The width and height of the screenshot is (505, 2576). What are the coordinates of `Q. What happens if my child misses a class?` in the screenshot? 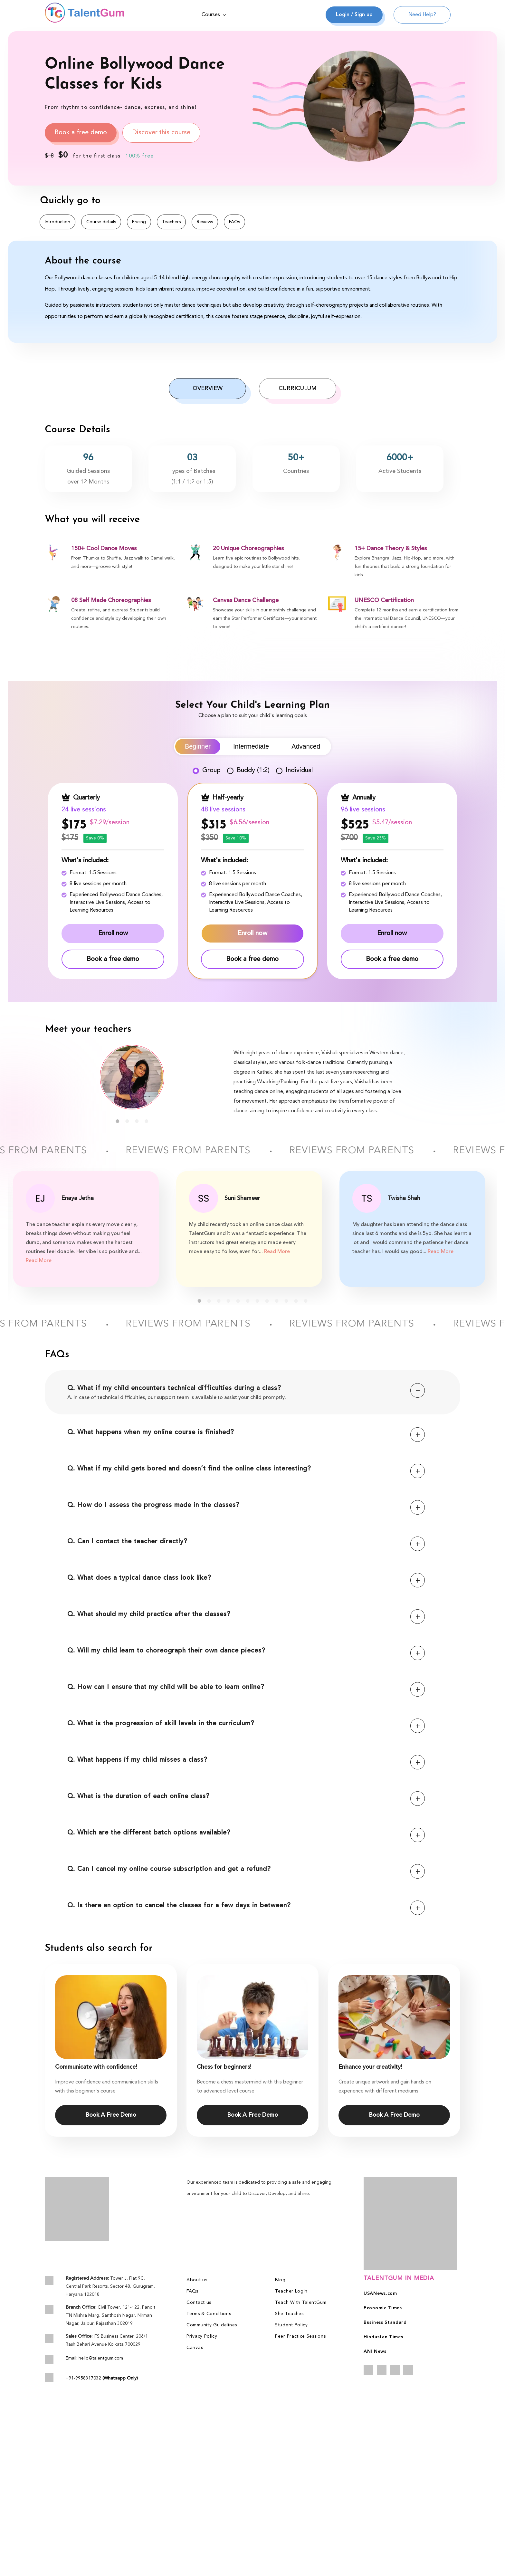 It's located at (246, 1760).